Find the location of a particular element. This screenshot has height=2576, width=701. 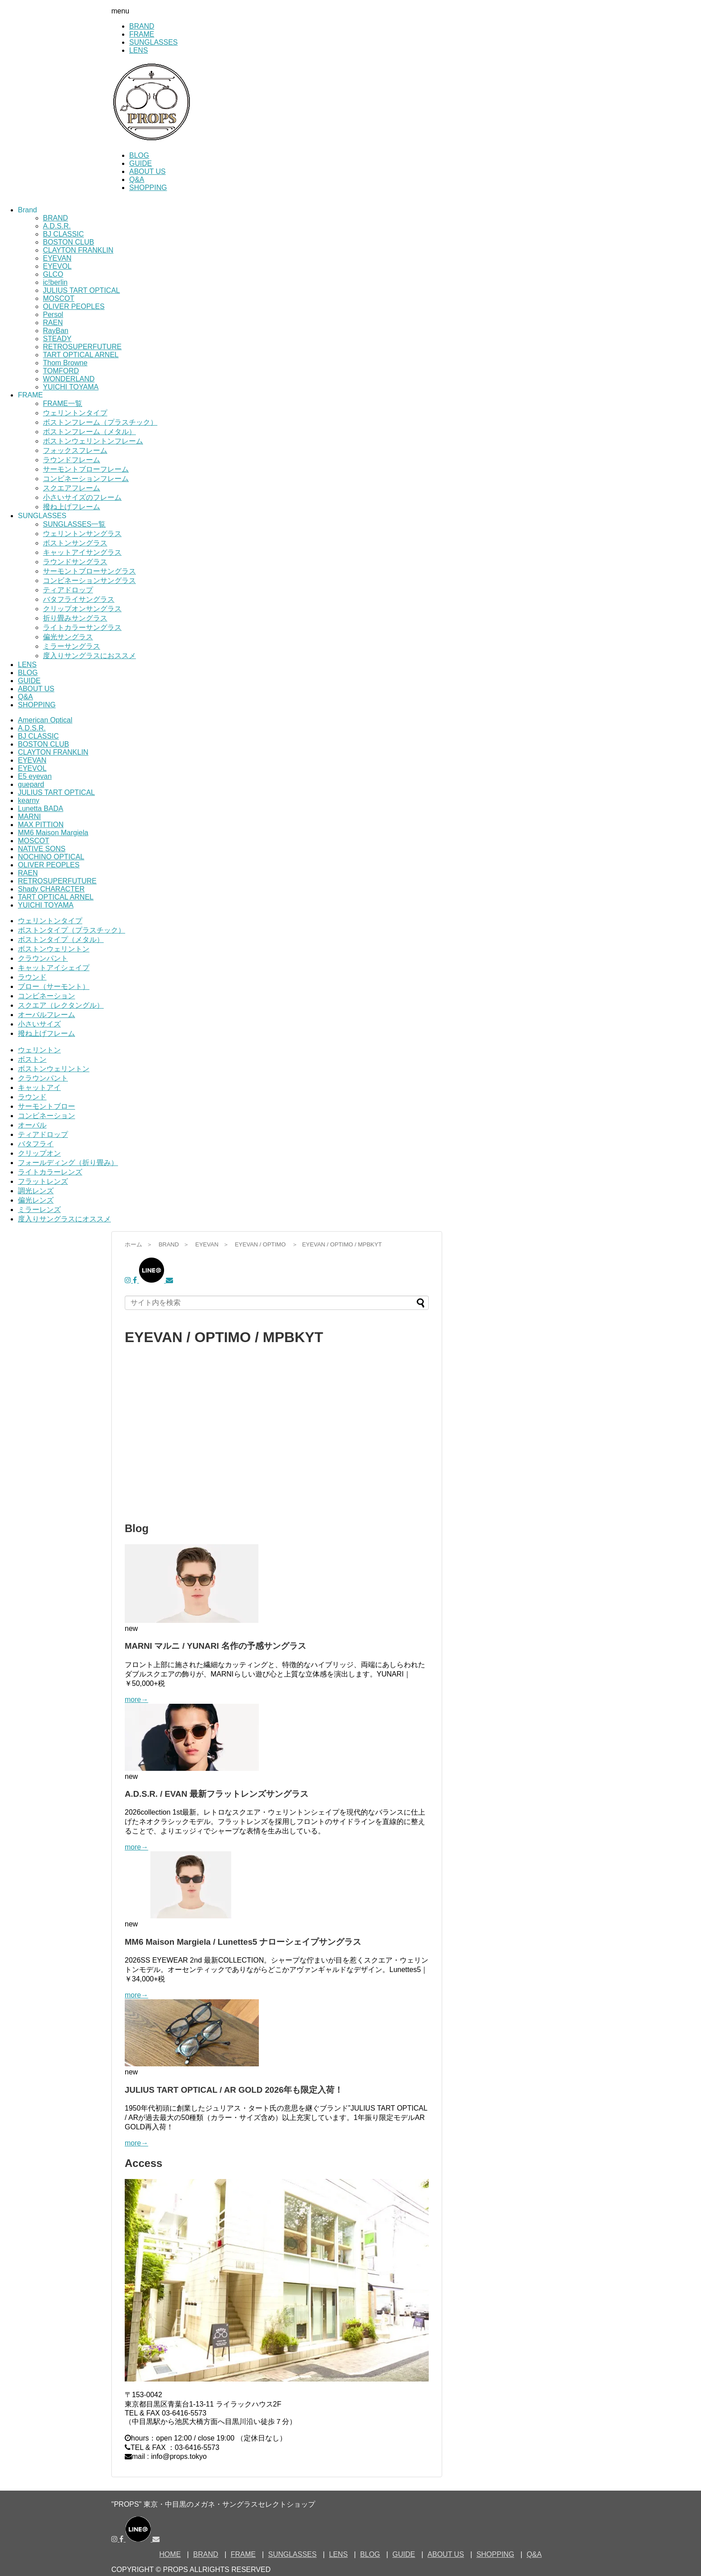

FRAME一覧 is located at coordinates (62, 403).